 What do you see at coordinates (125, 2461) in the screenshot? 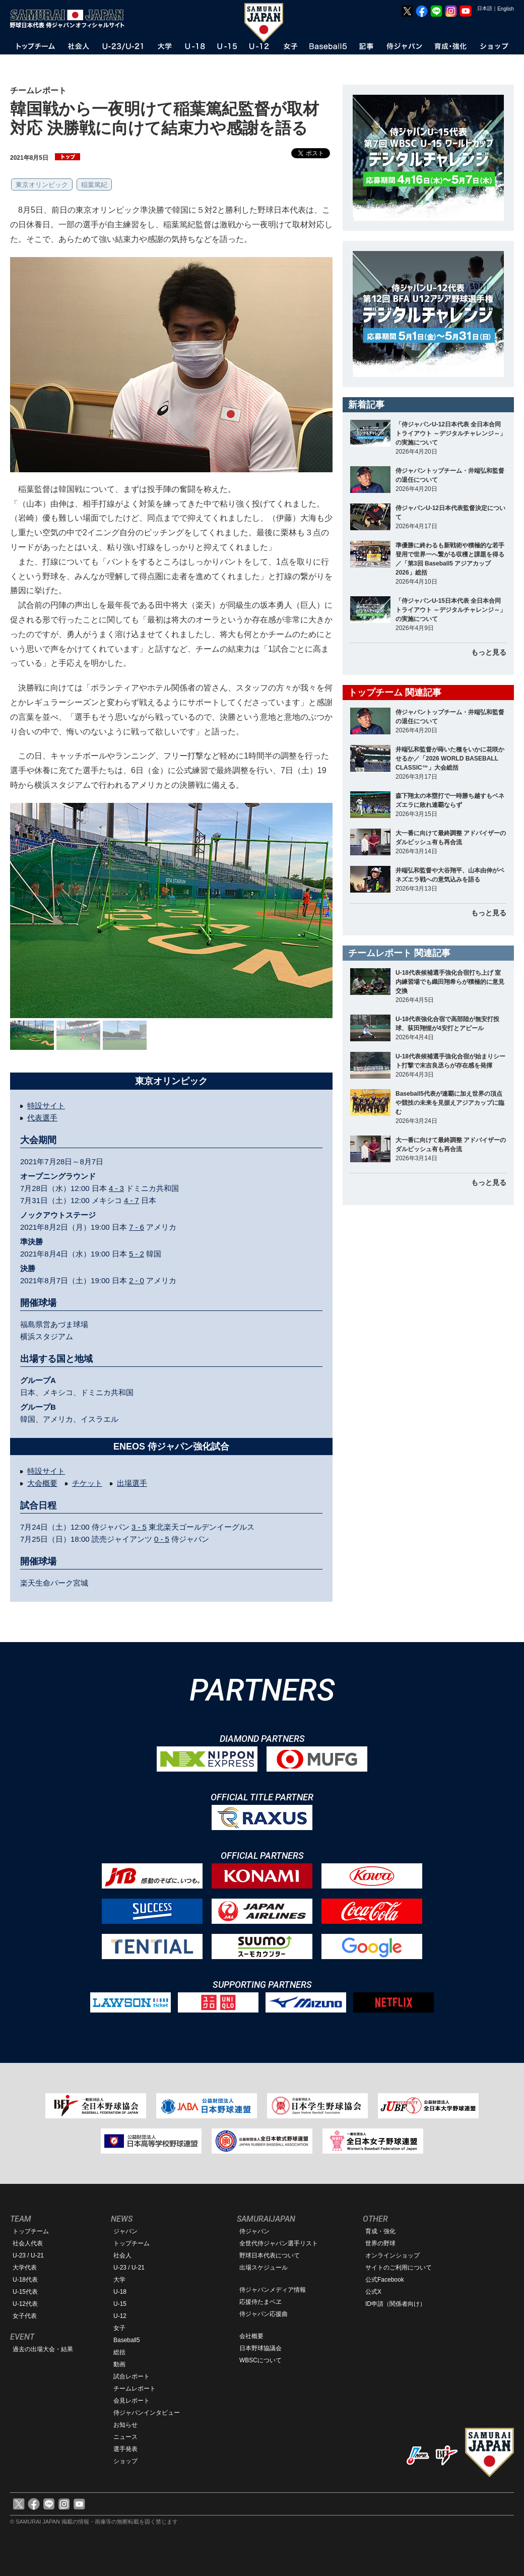
I see `ショップ` at bounding box center [125, 2461].